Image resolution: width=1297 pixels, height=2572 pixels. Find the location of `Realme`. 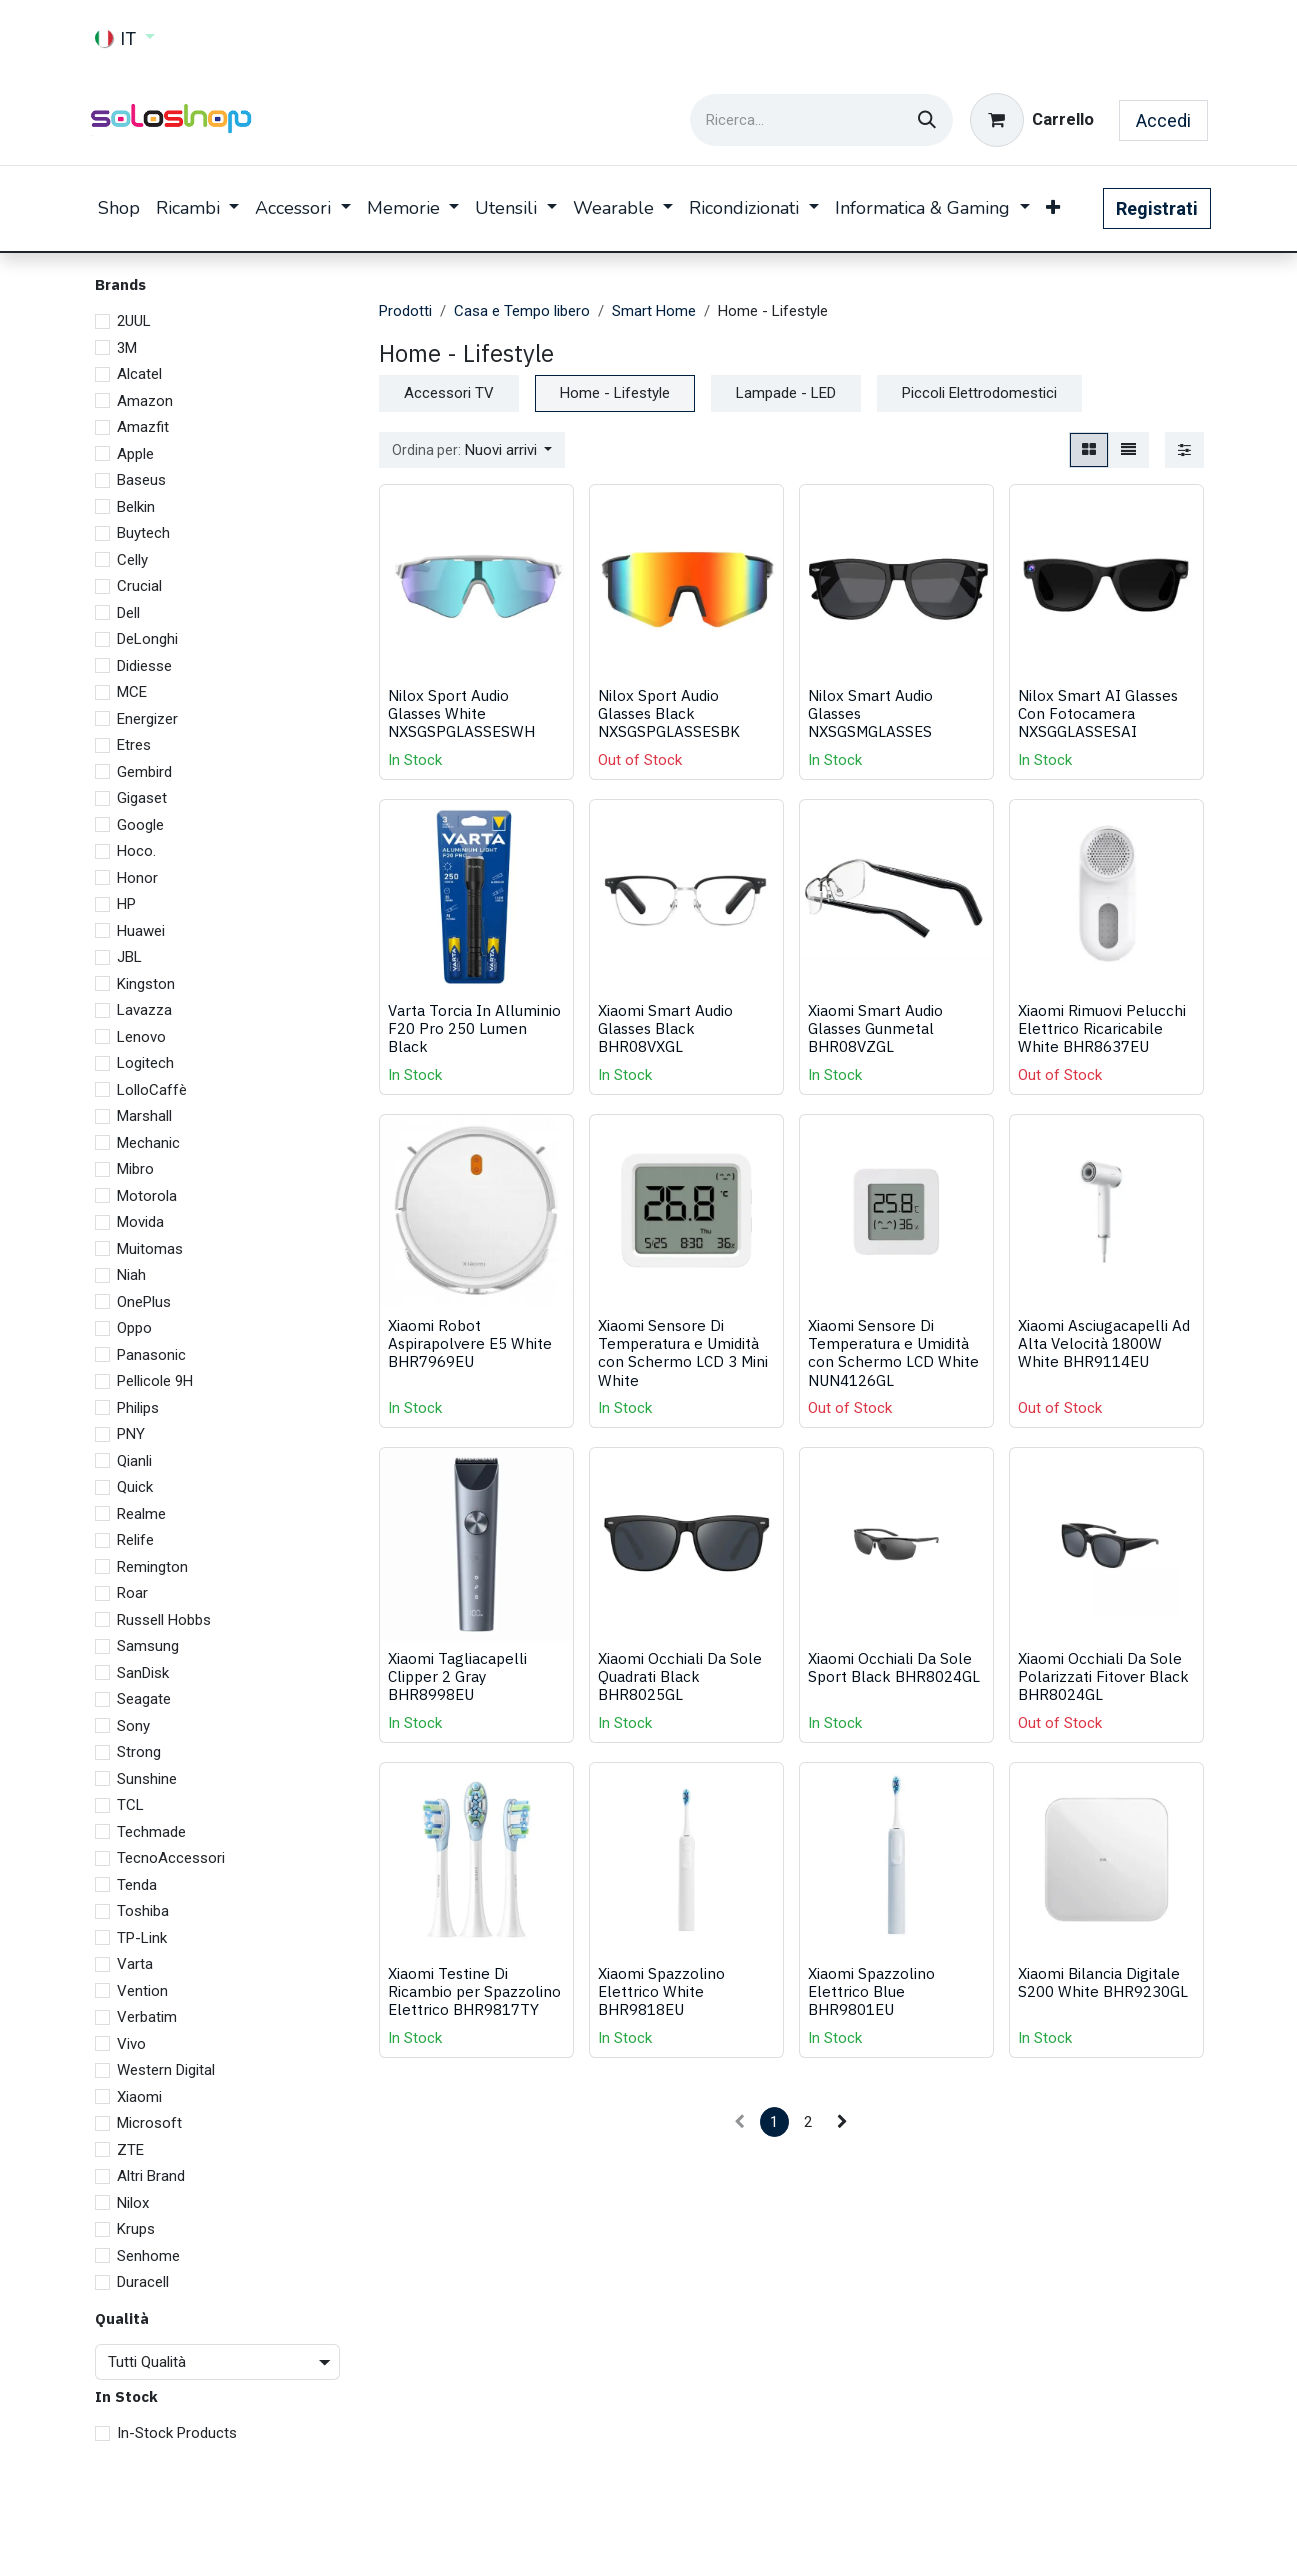

Realme is located at coordinates (141, 1514).